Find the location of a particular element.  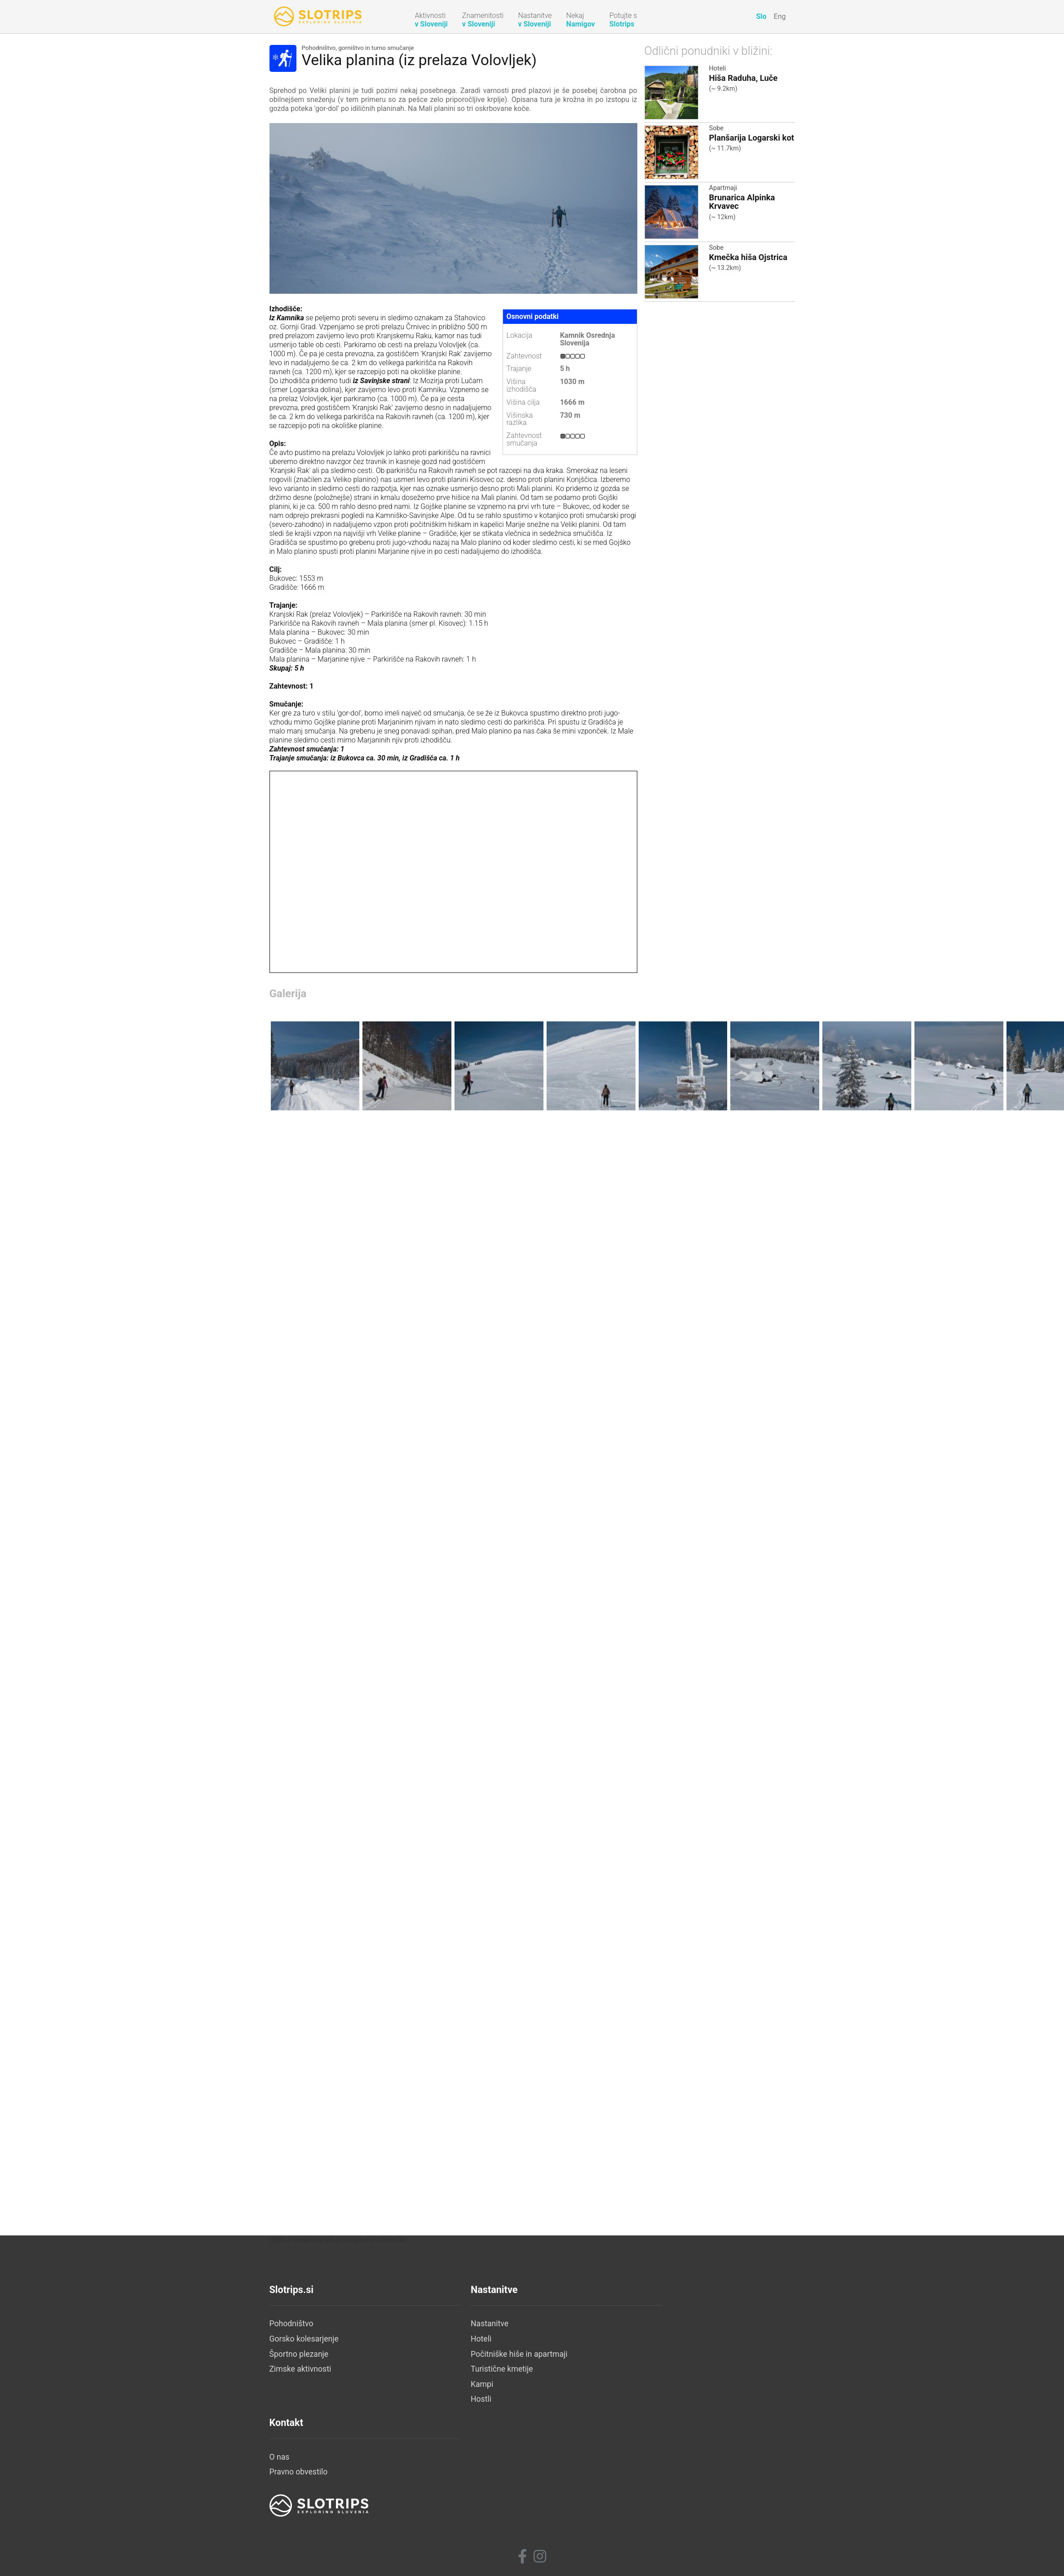

Slo is located at coordinates (761, 16).